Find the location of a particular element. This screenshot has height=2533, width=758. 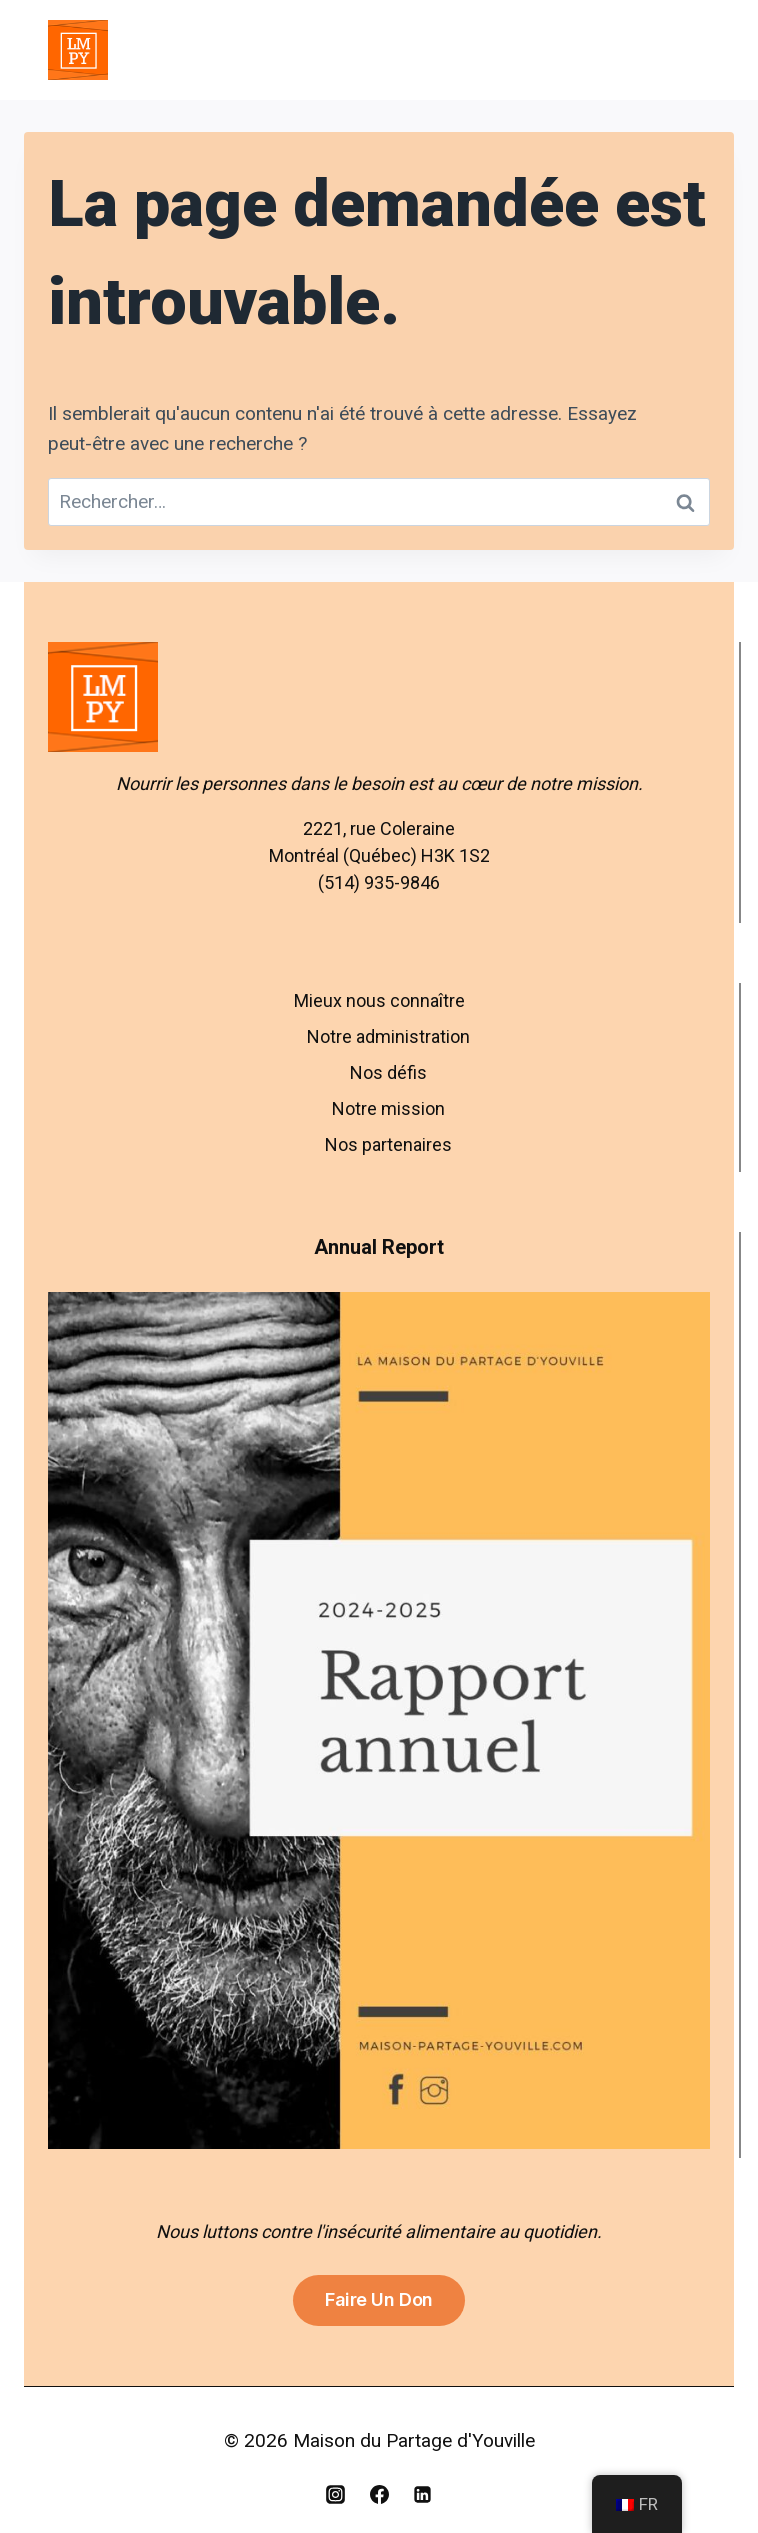

[Open menu] is located at coordinates (686, 49).